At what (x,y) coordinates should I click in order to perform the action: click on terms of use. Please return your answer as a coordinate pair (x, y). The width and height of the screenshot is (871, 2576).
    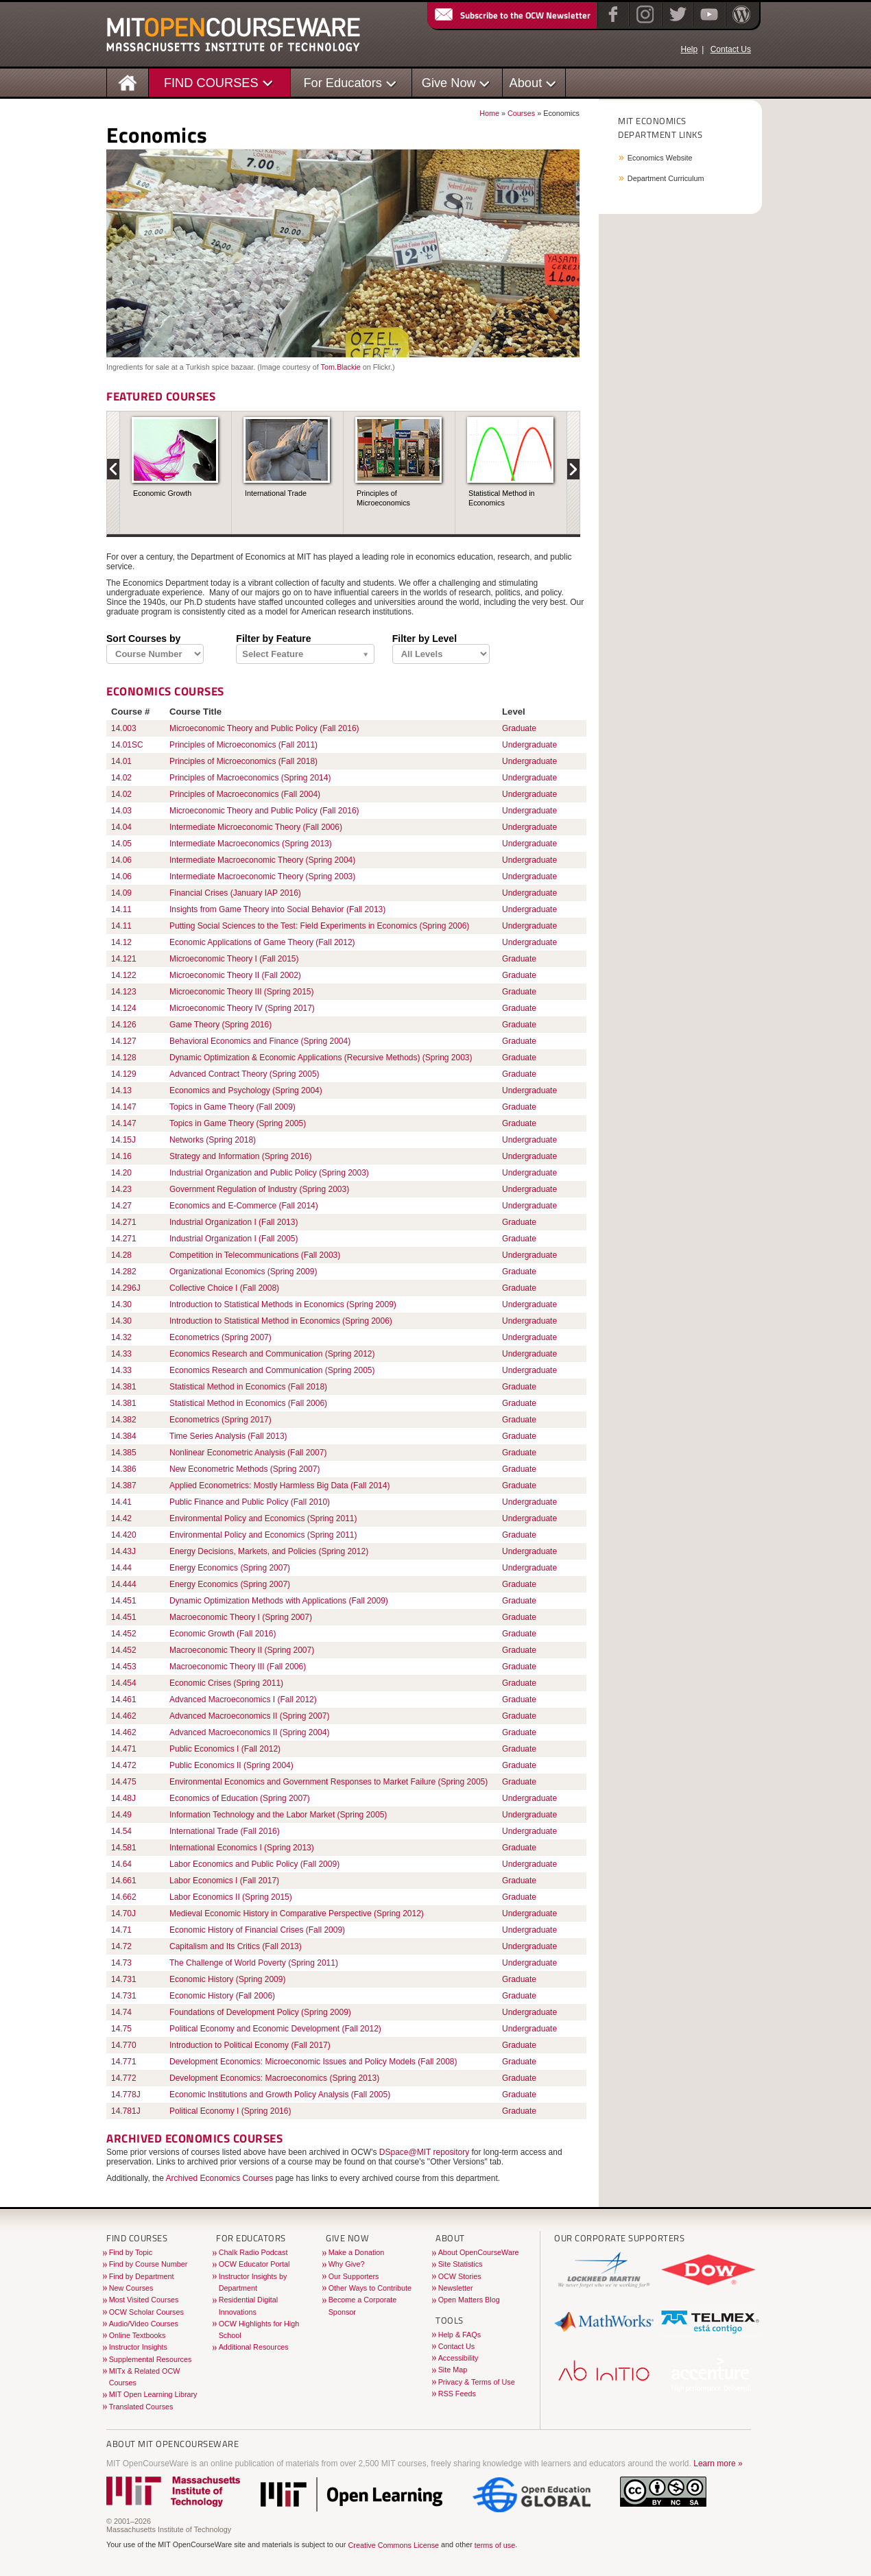
    Looking at the image, I should click on (495, 2545).